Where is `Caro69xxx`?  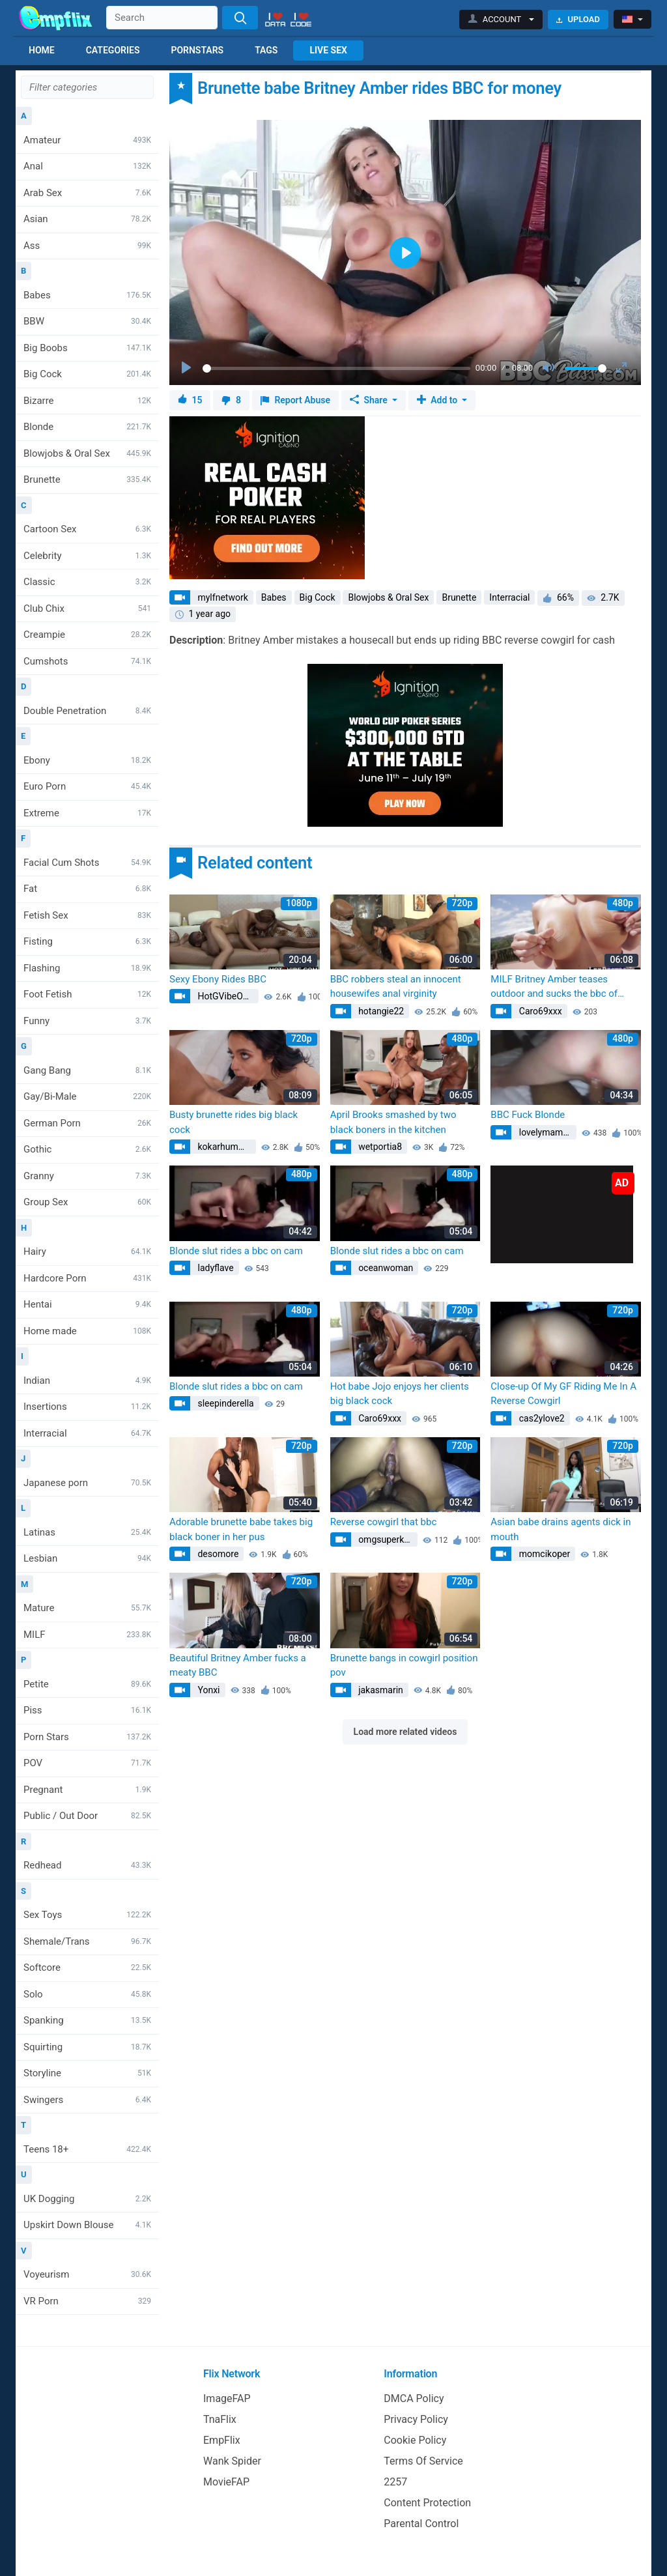 Caro69xxx is located at coordinates (539, 1011).